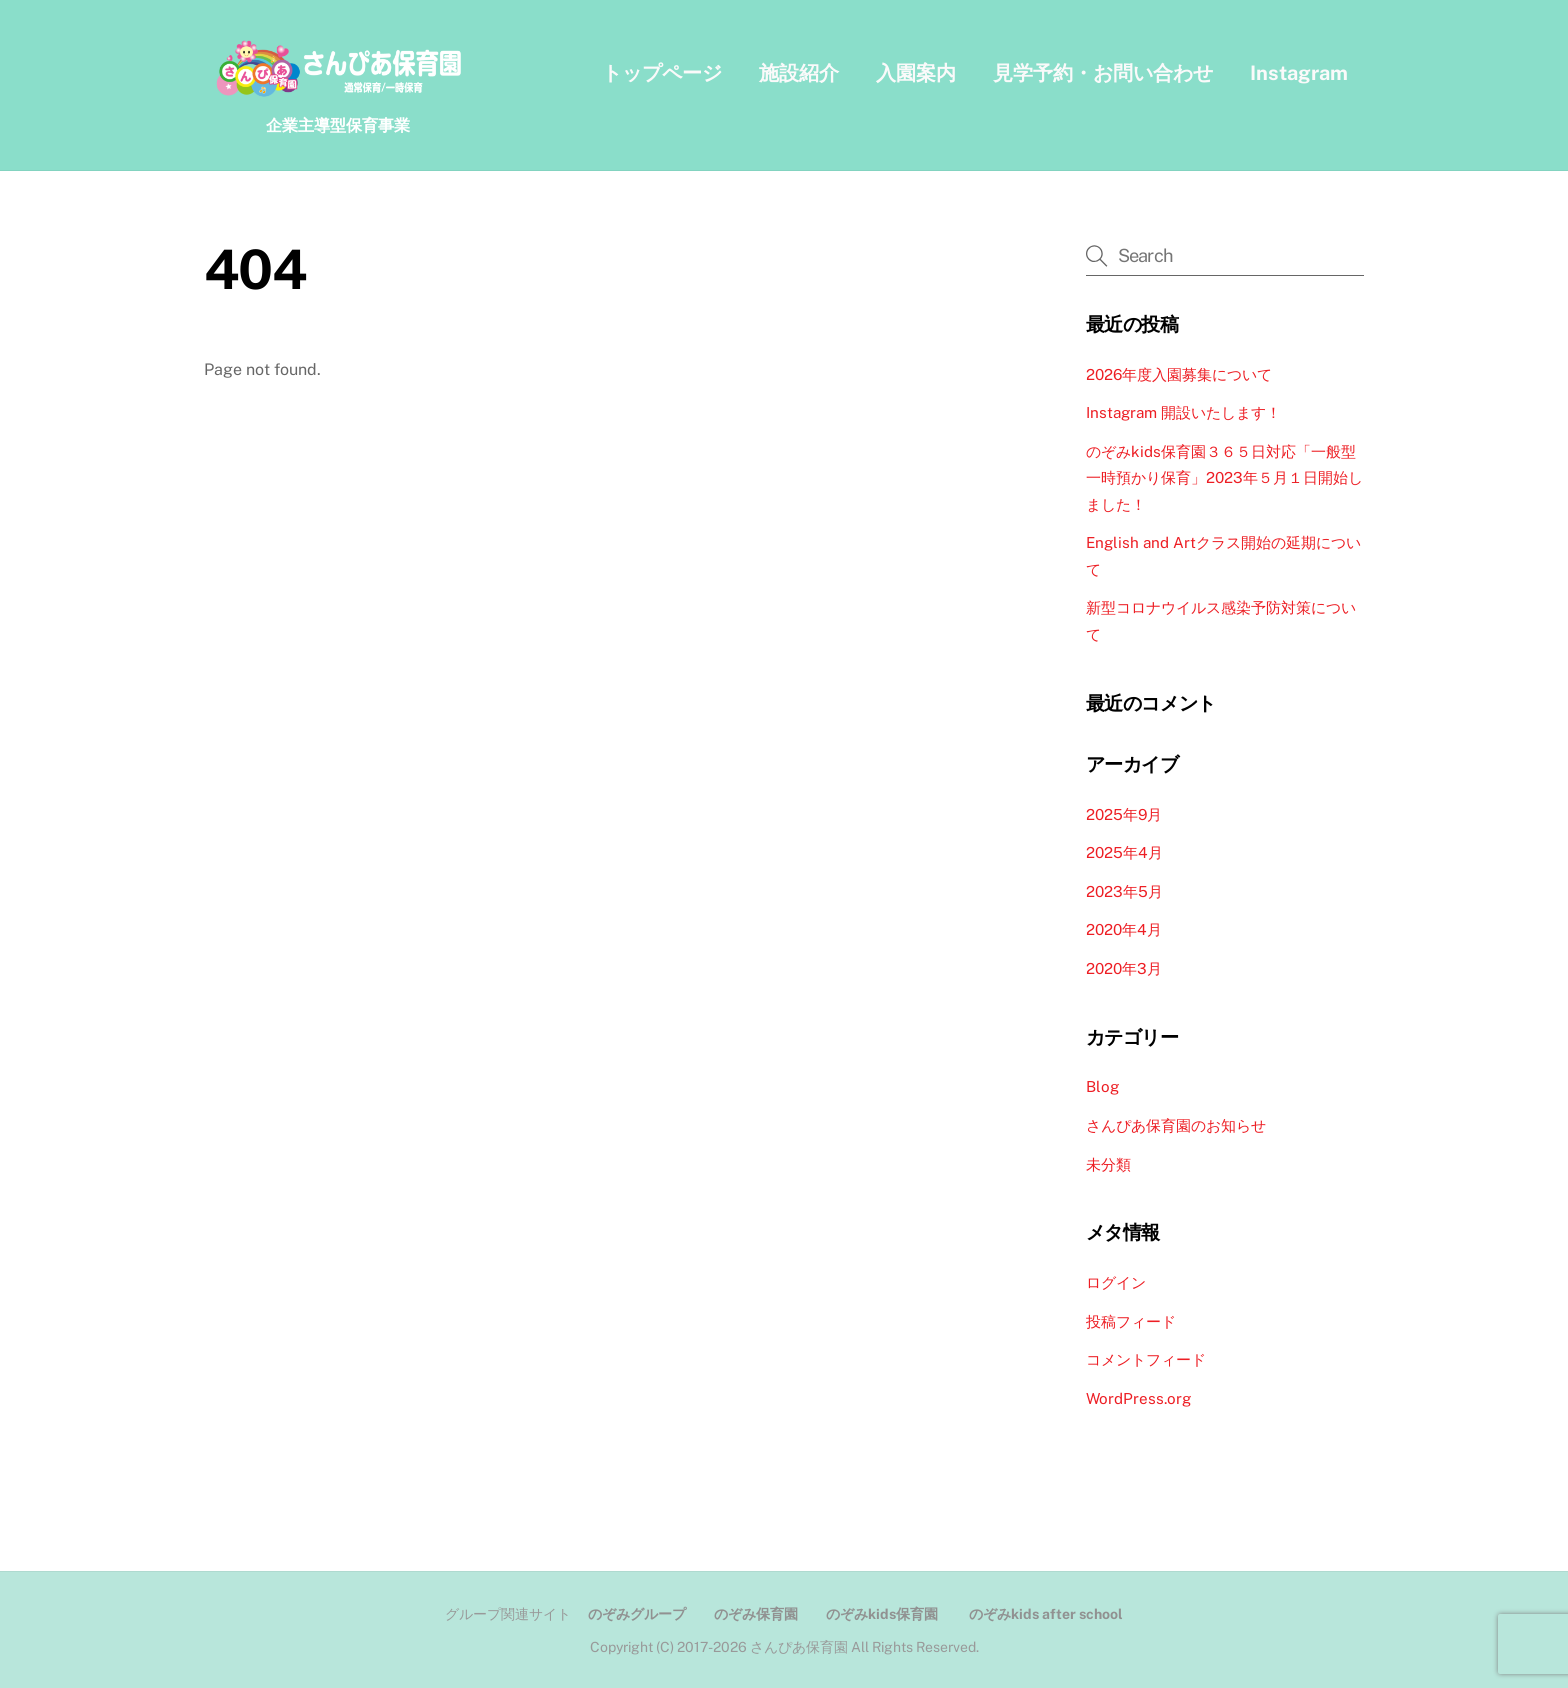  Describe the element at coordinates (1146, 1359) in the screenshot. I see `コメントフィード` at that location.